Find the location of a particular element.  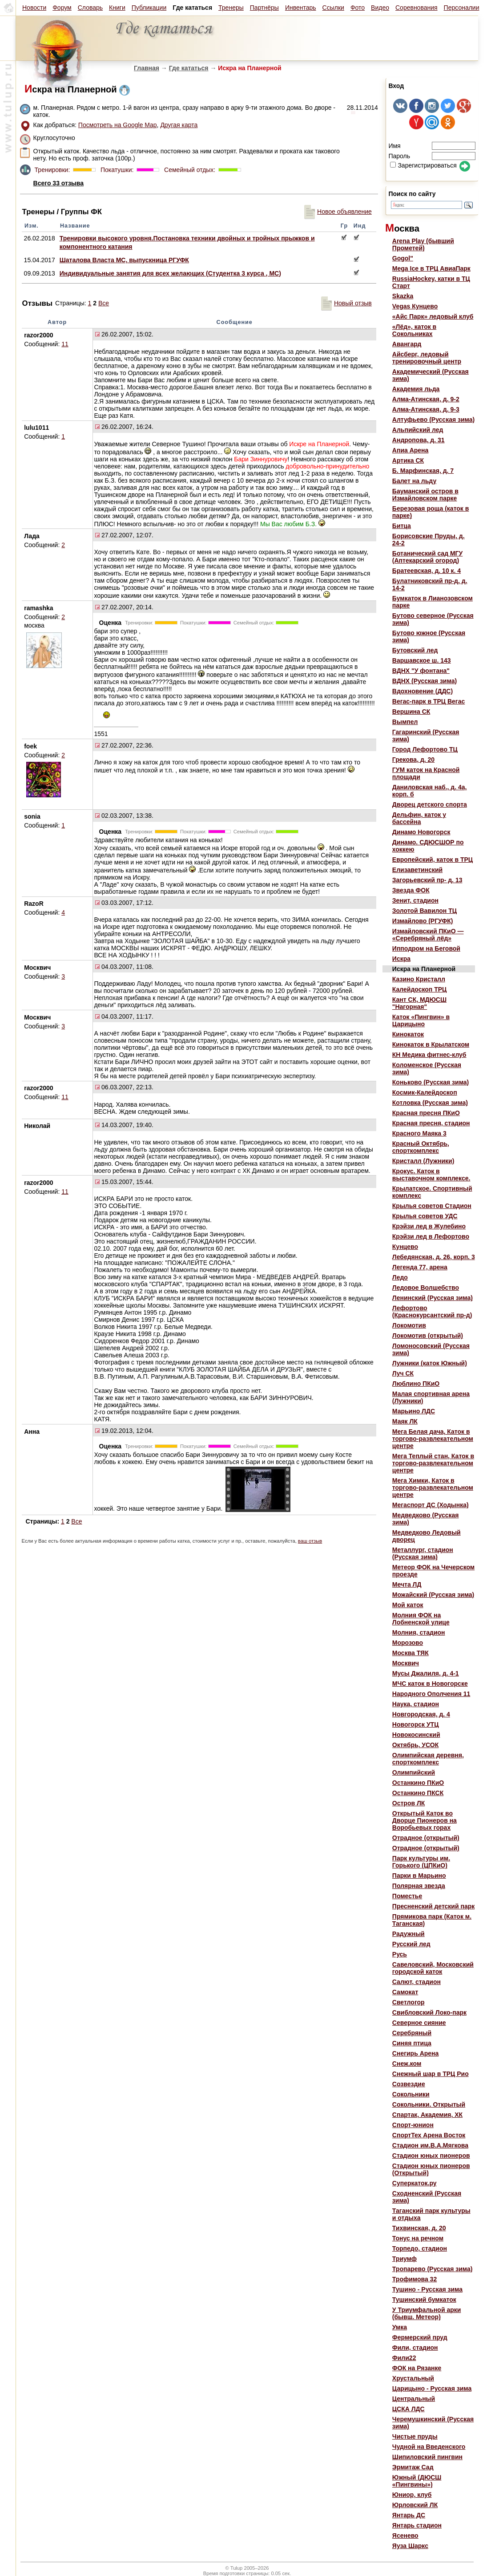

Сокольники is located at coordinates (411, 2094).